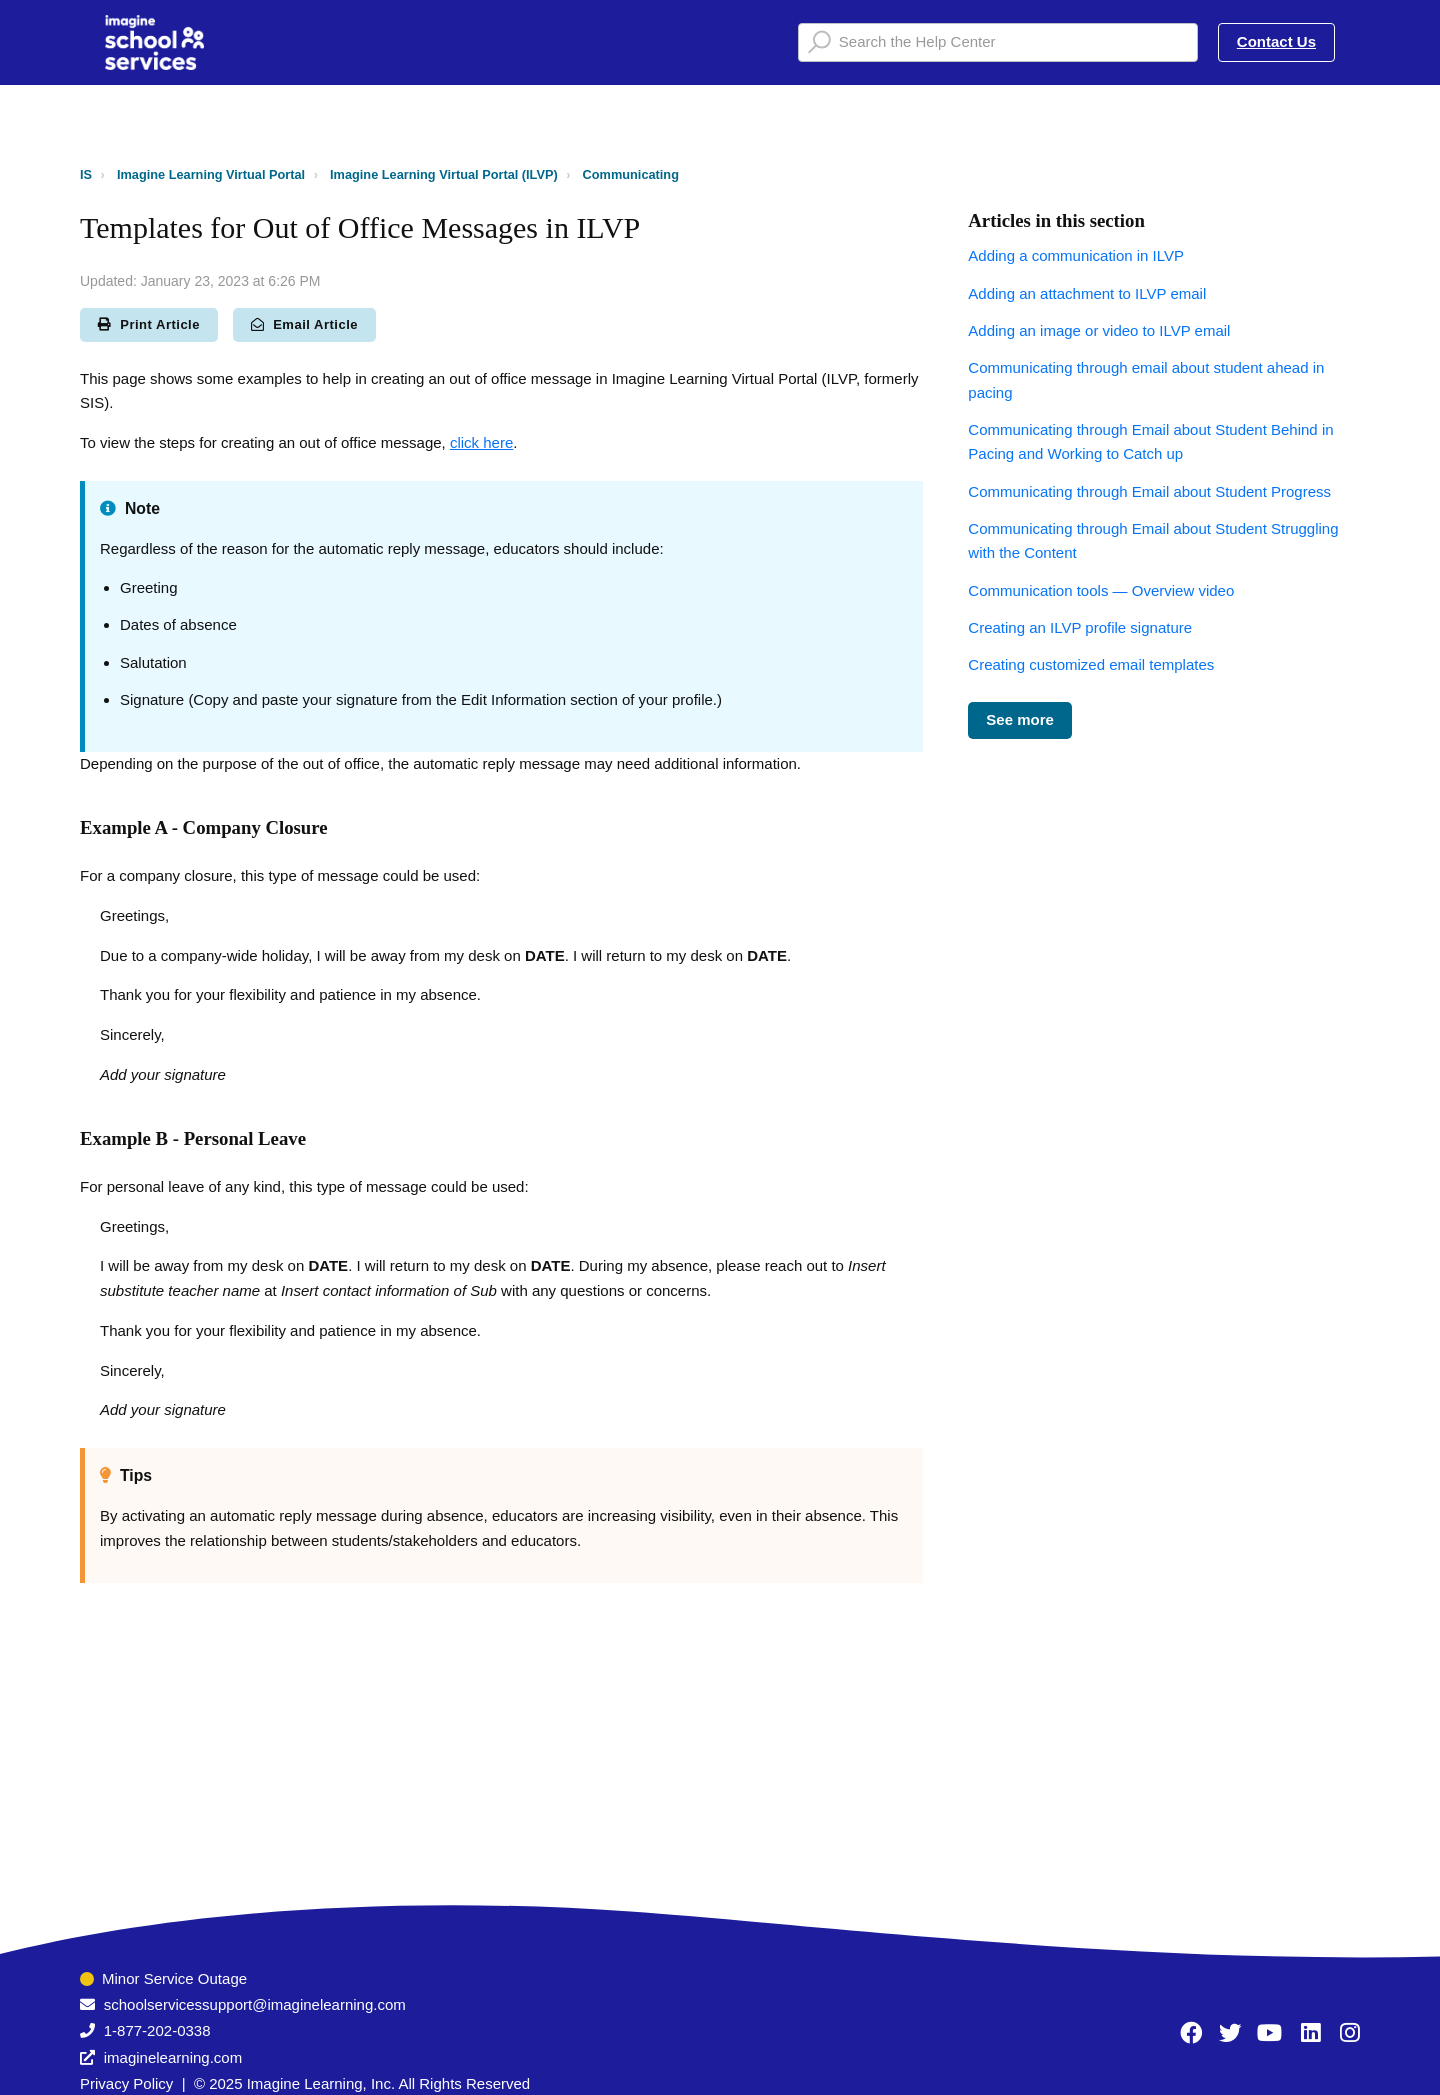 This screenshot has width=1440, height=2095. I want to click on Communicating, so click(631, 174).